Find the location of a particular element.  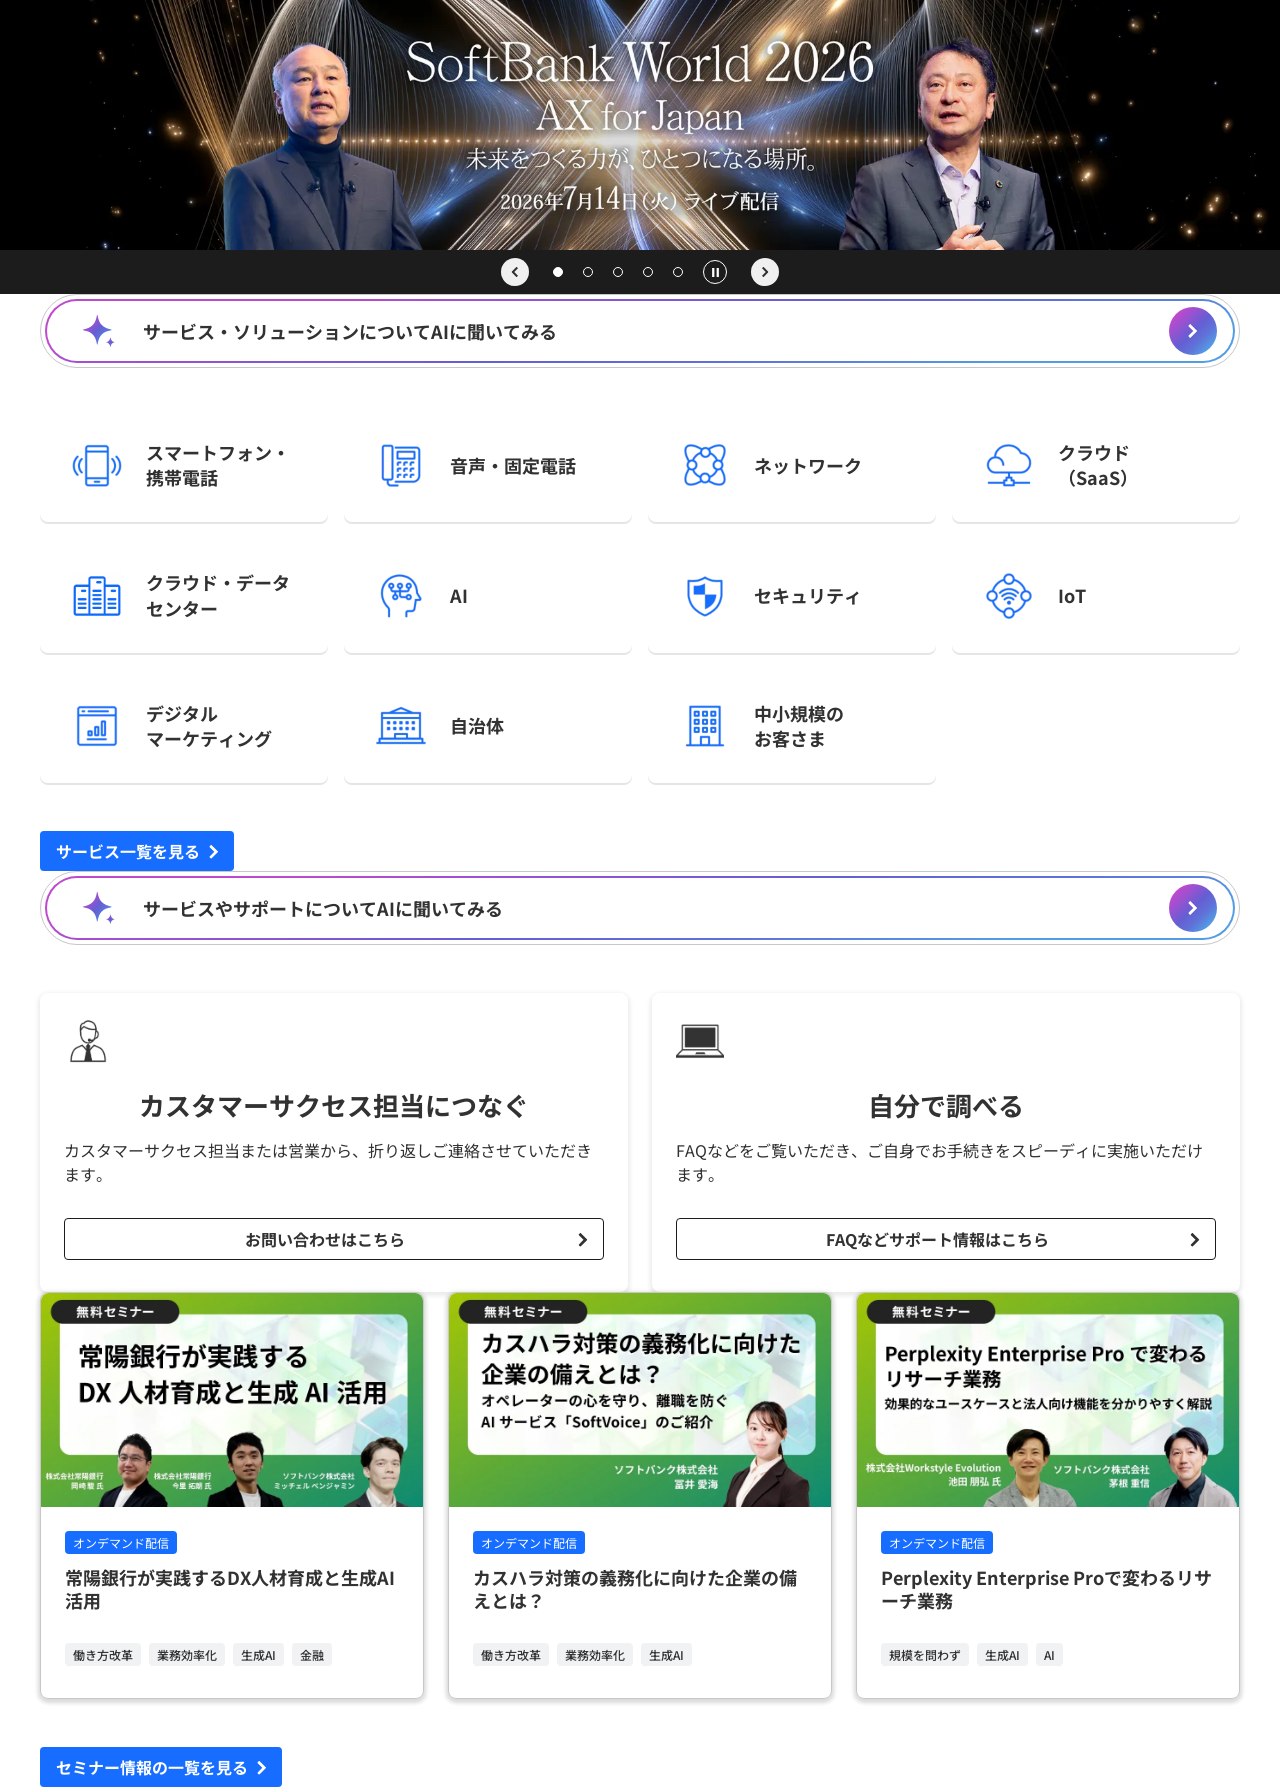

FAQなどサポート情報はこちら is located at coordinates (937, 1239).